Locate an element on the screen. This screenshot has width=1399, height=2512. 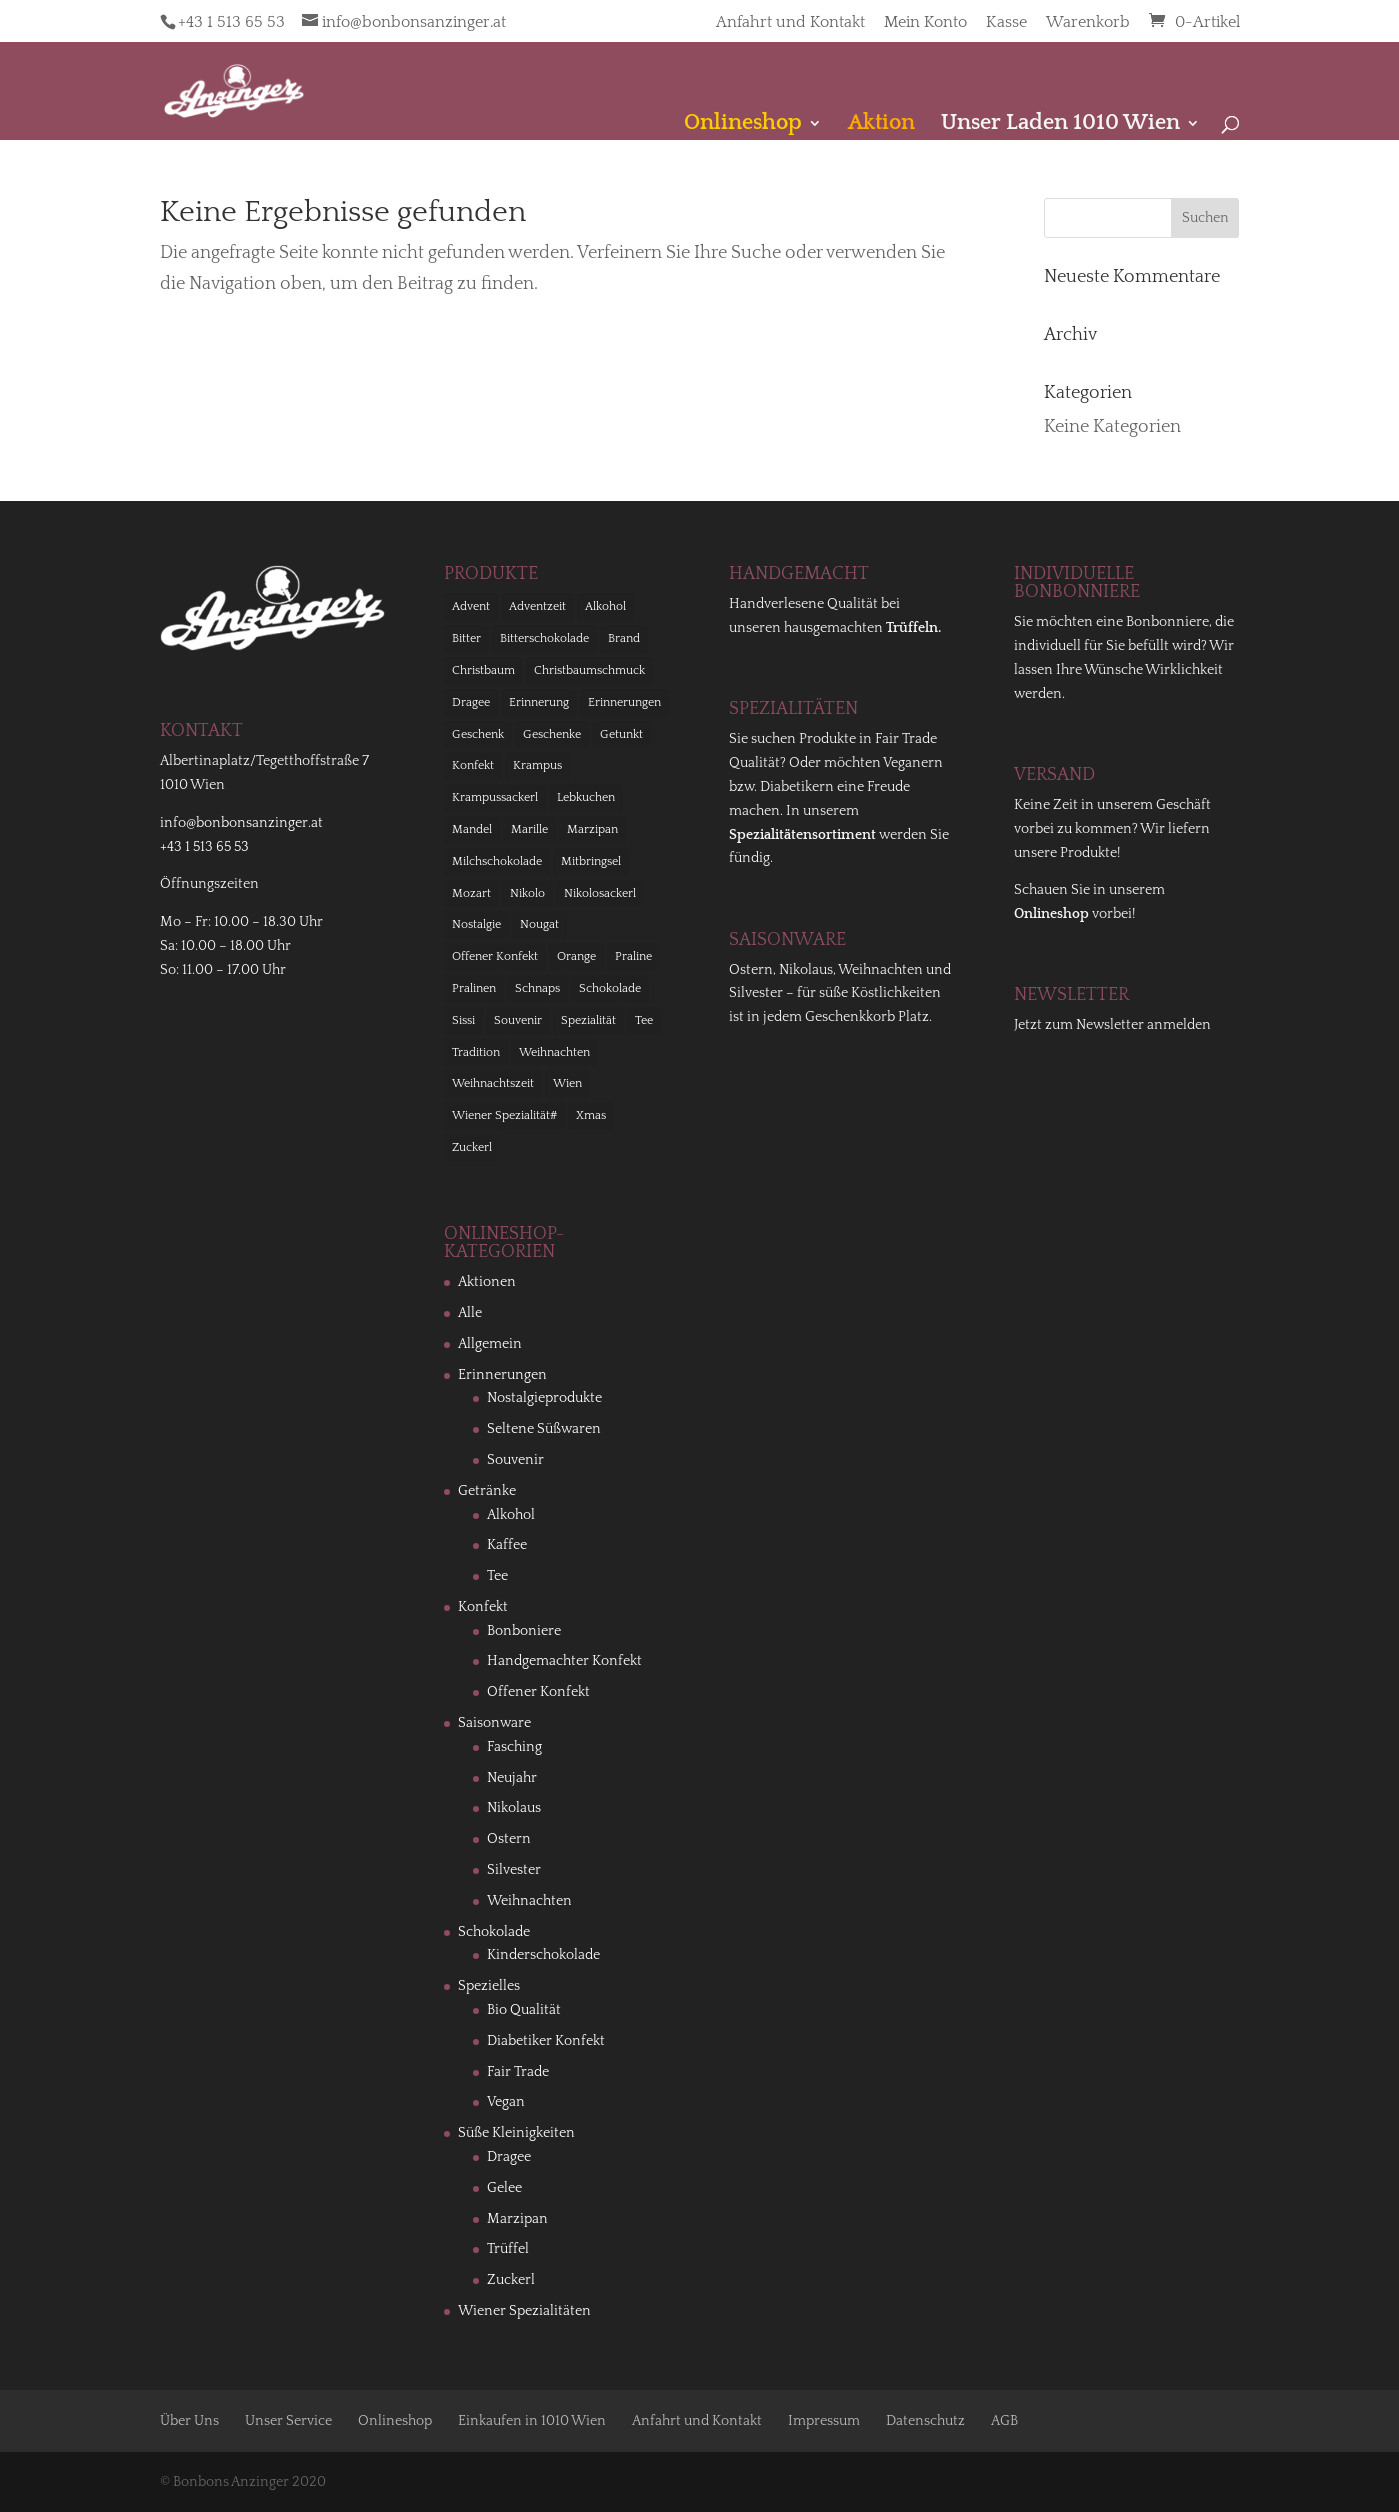
Onlineshop is located at coordinates (395, 2421).